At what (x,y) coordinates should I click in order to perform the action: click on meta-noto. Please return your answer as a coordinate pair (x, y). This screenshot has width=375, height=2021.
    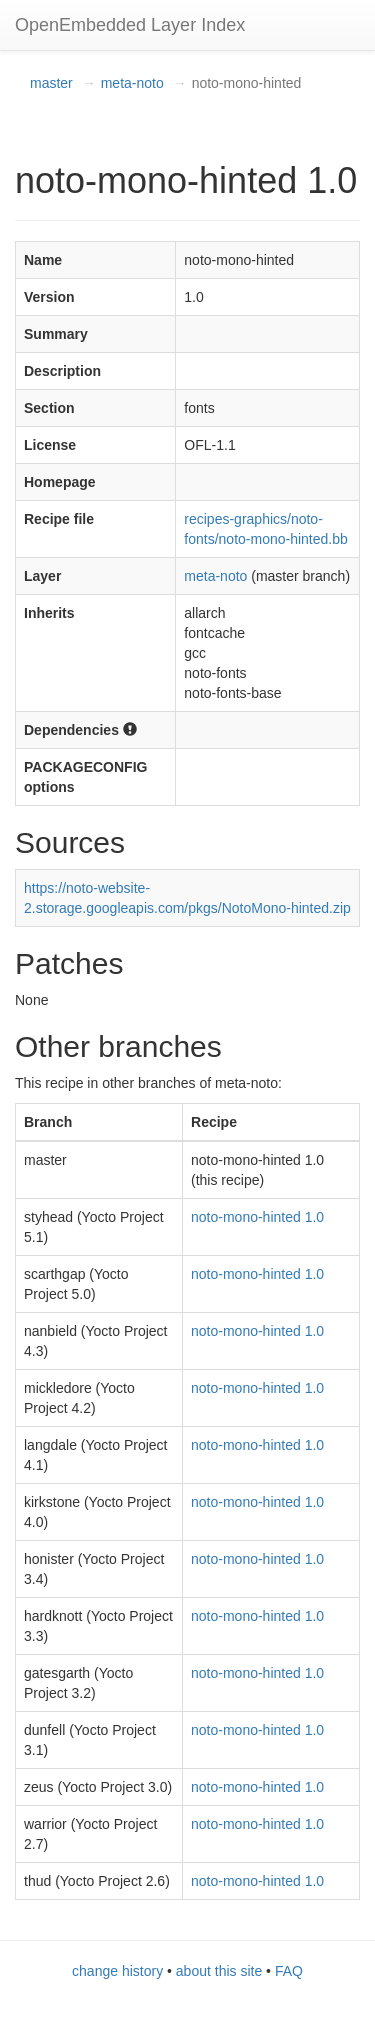
    Looking at the image, I should click on (132, 83).